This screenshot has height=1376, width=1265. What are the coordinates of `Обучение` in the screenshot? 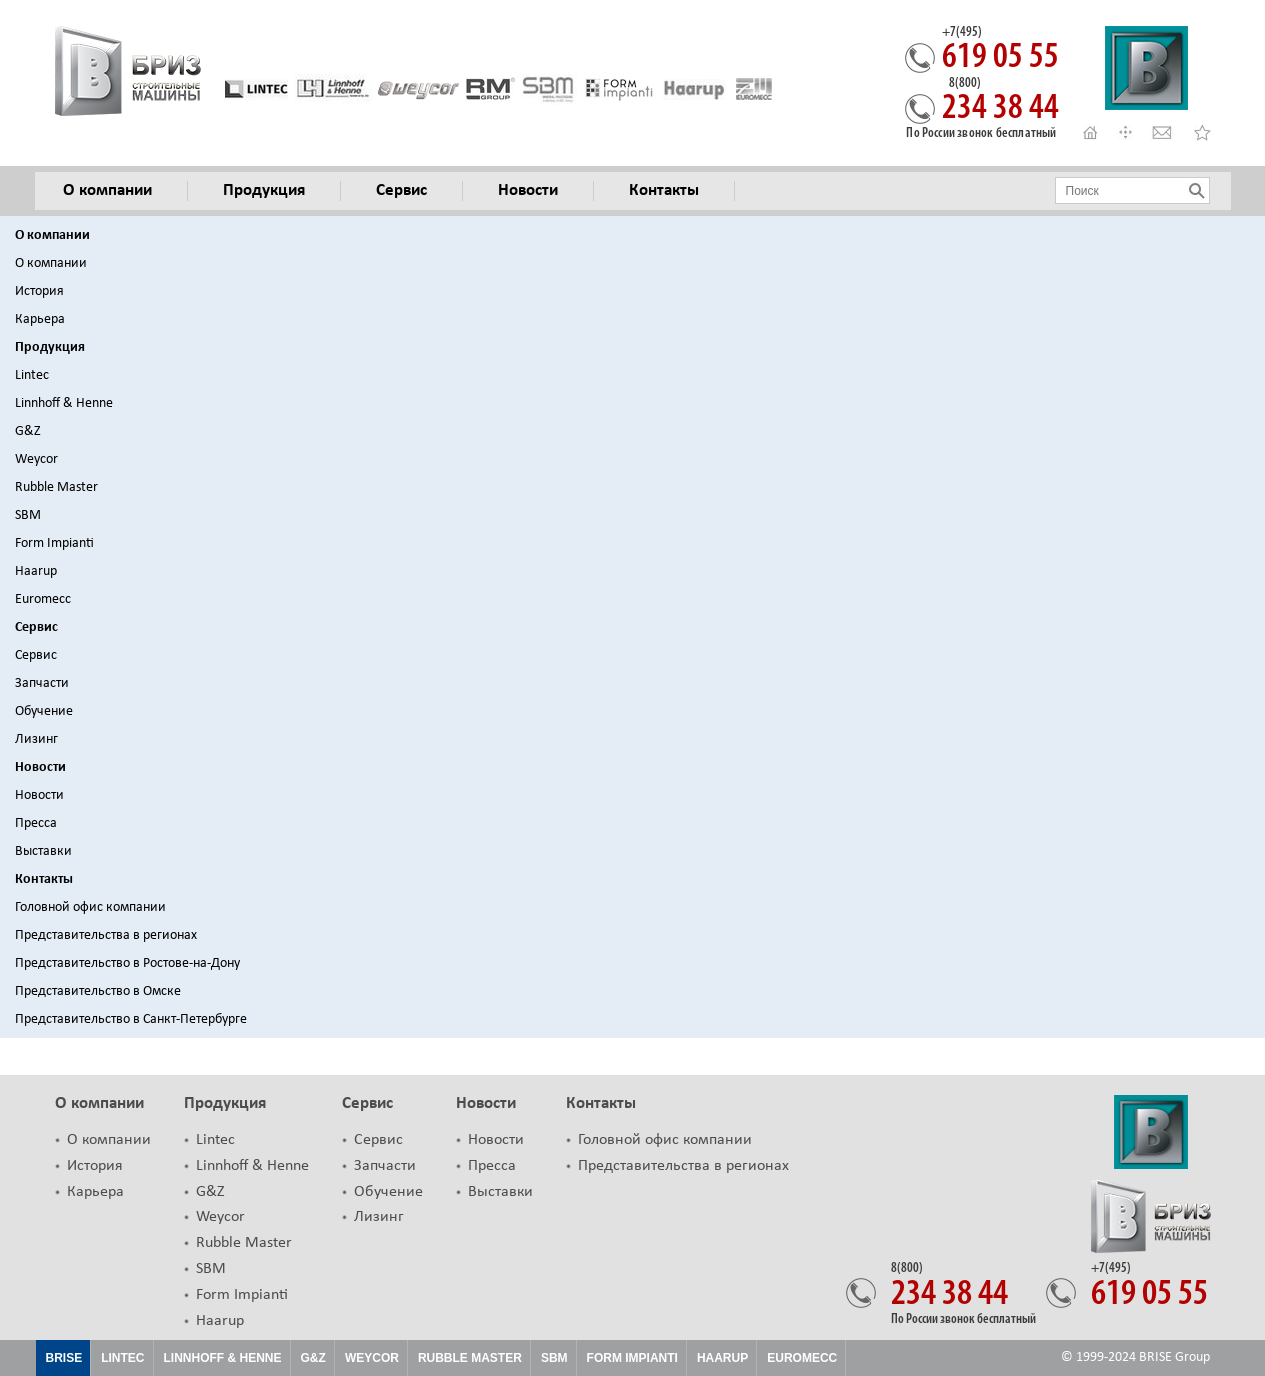 It's located at (44, 711).